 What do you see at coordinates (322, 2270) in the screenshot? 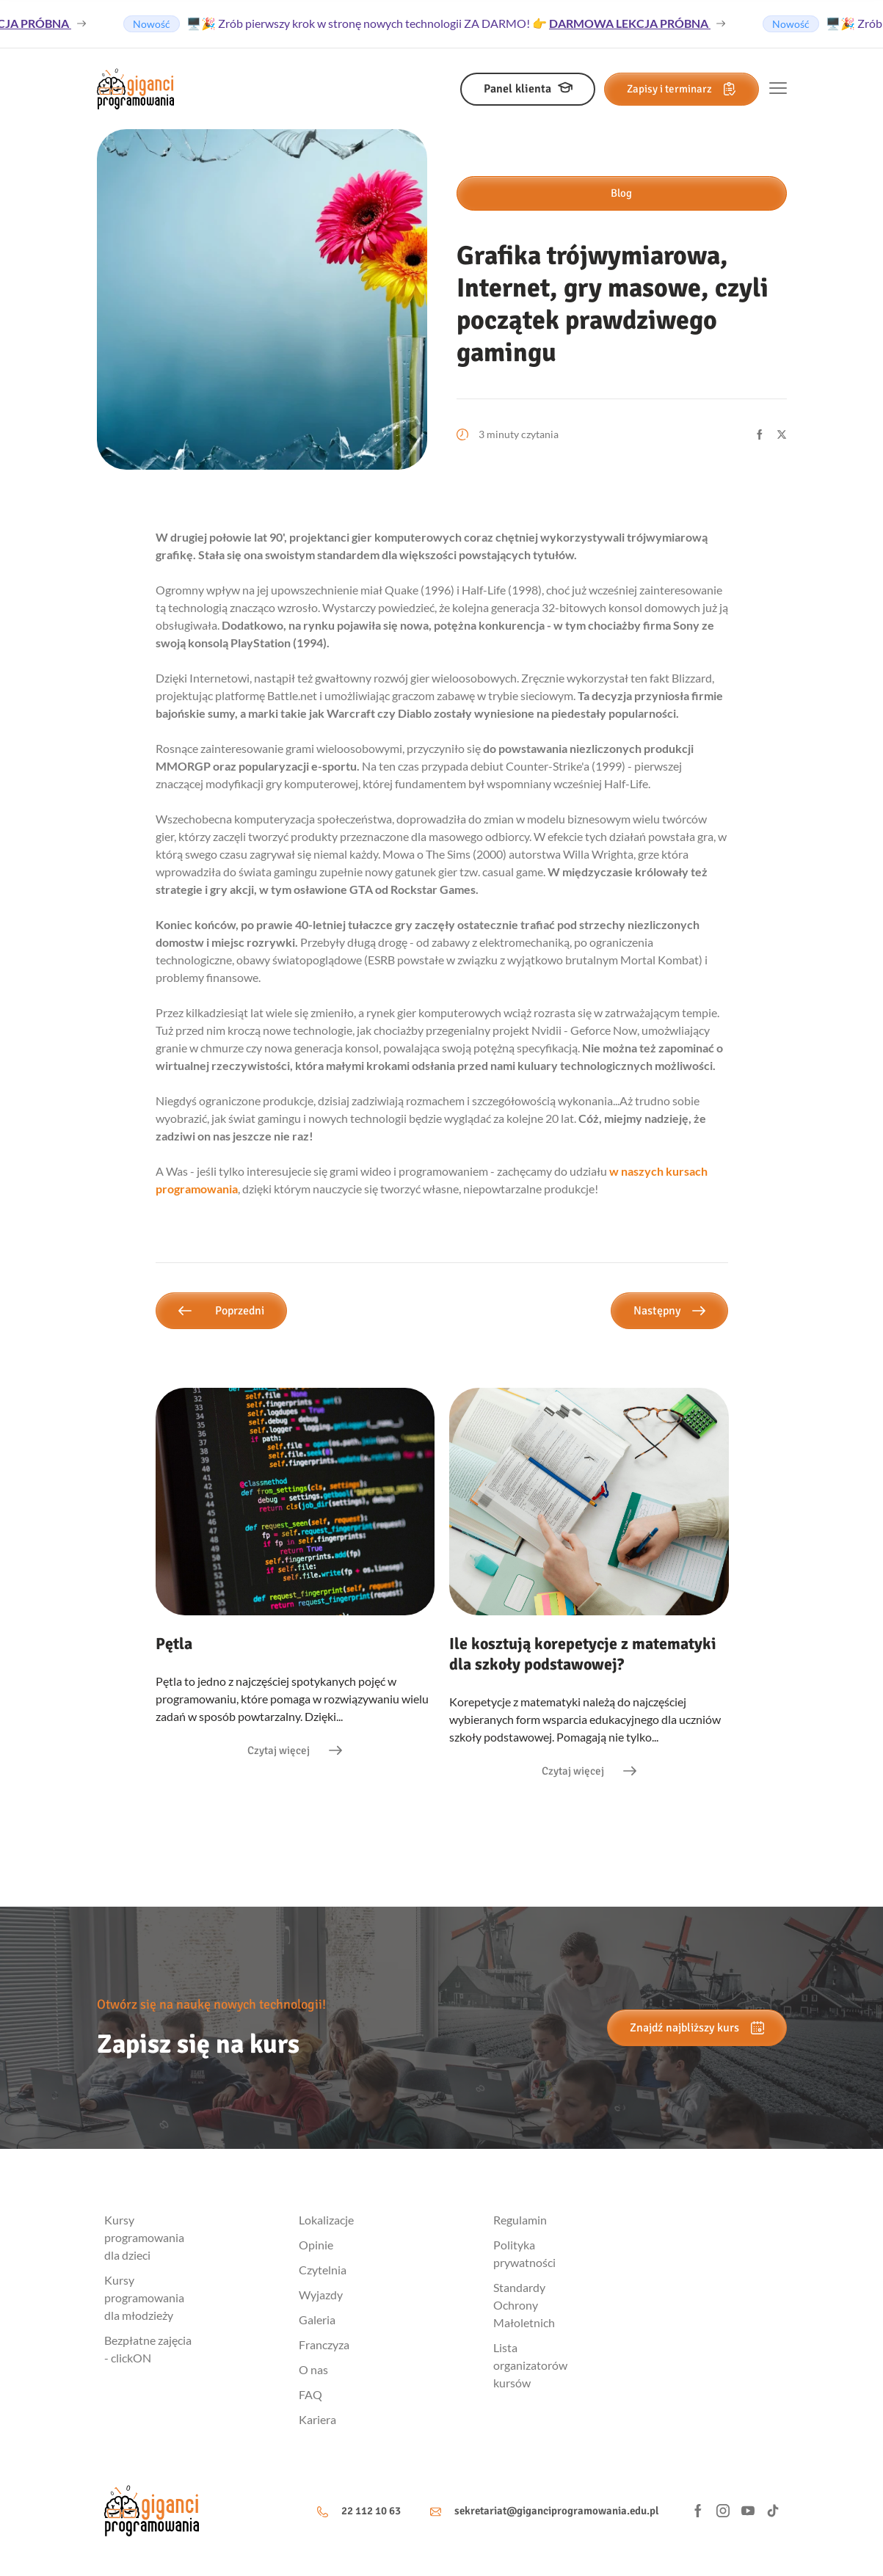
I see `Czytelnia` at bounding box center [322, 2270].